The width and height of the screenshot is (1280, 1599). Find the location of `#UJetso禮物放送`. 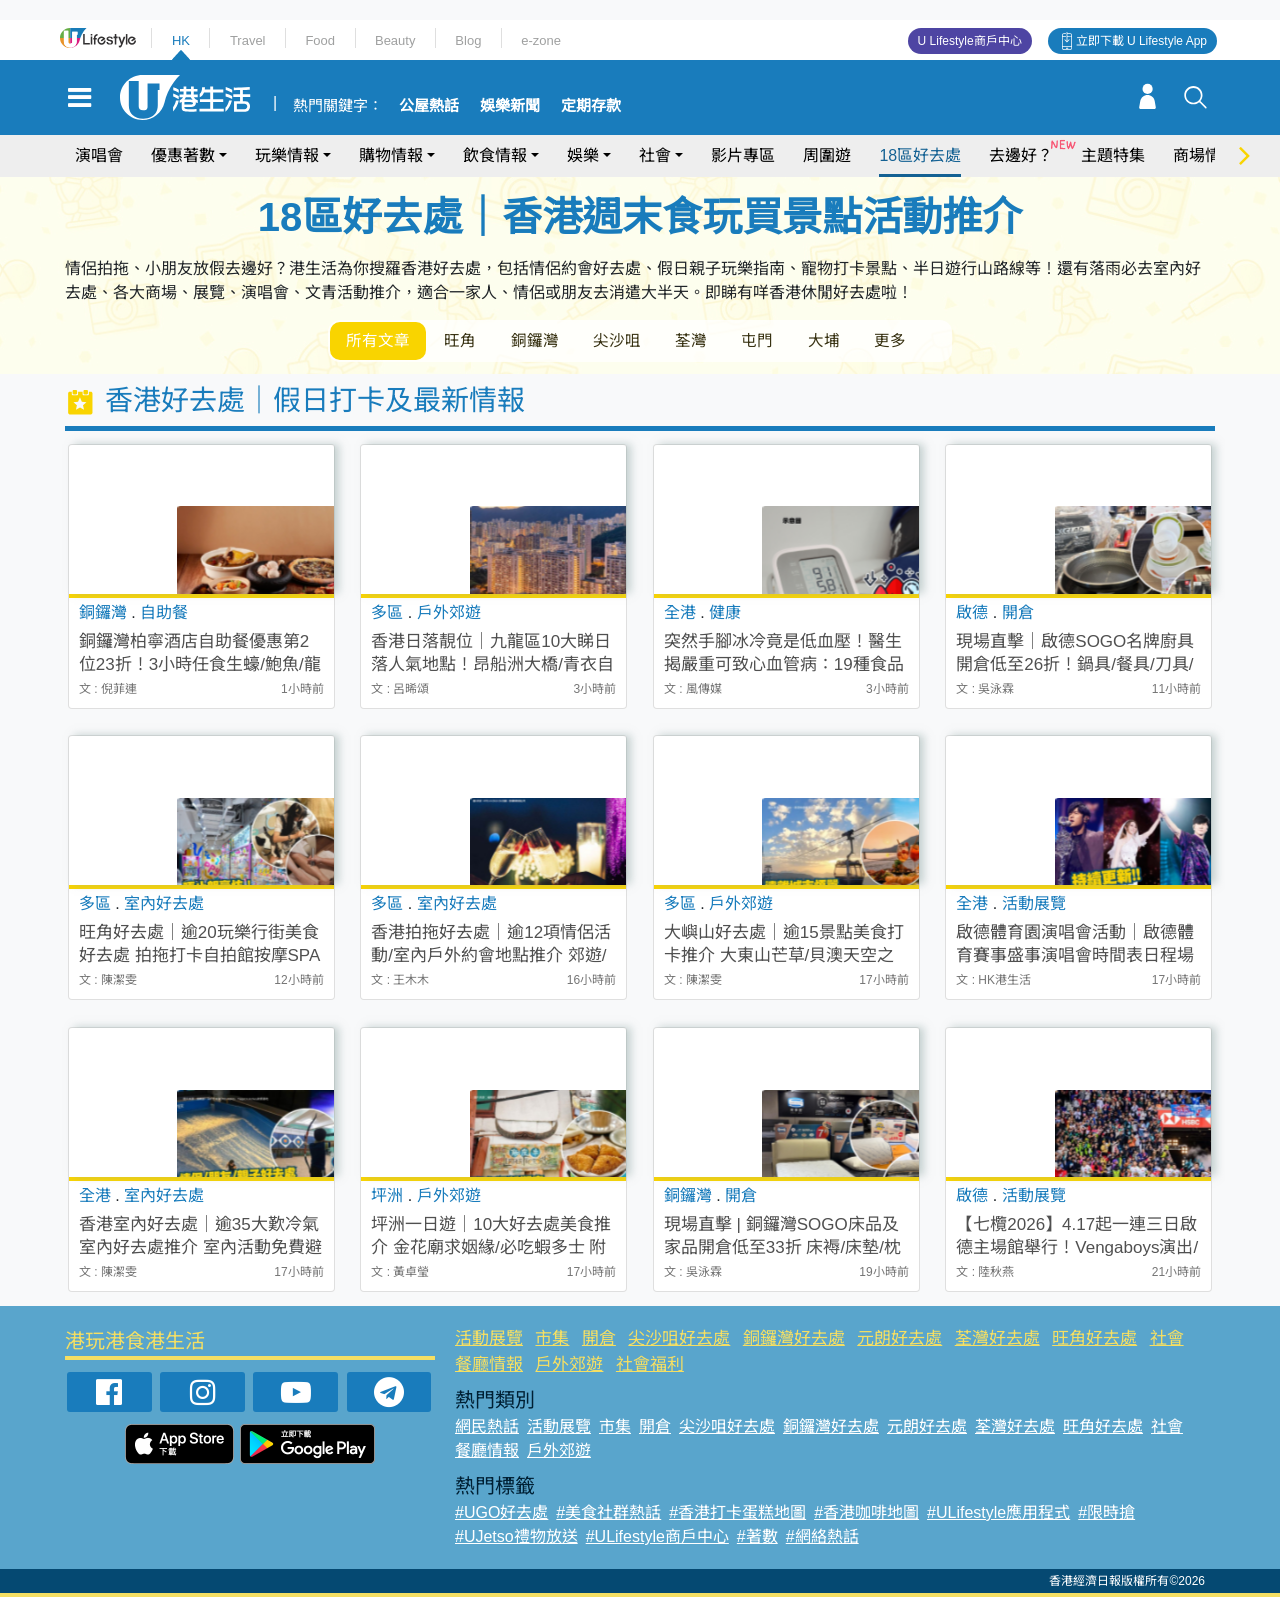

#UJetso禮物放送 is located at coordinates (516, 1538).